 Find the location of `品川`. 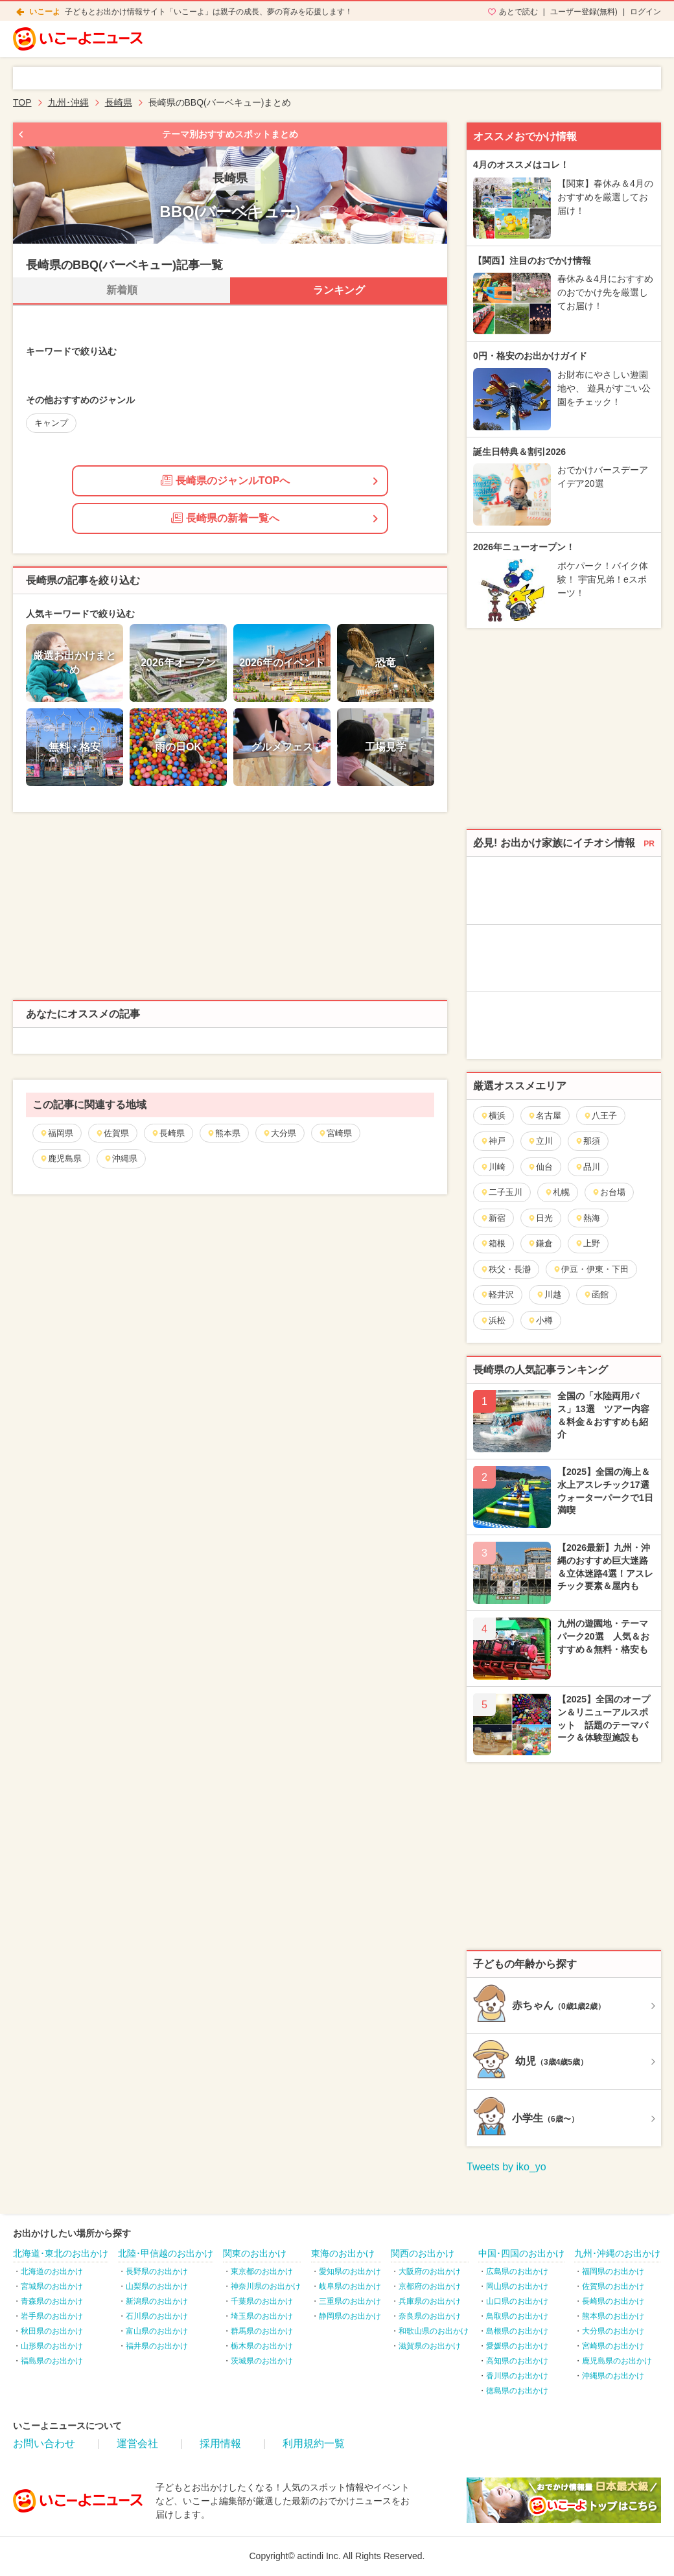

品川 is located at coordinates (587, 1167).